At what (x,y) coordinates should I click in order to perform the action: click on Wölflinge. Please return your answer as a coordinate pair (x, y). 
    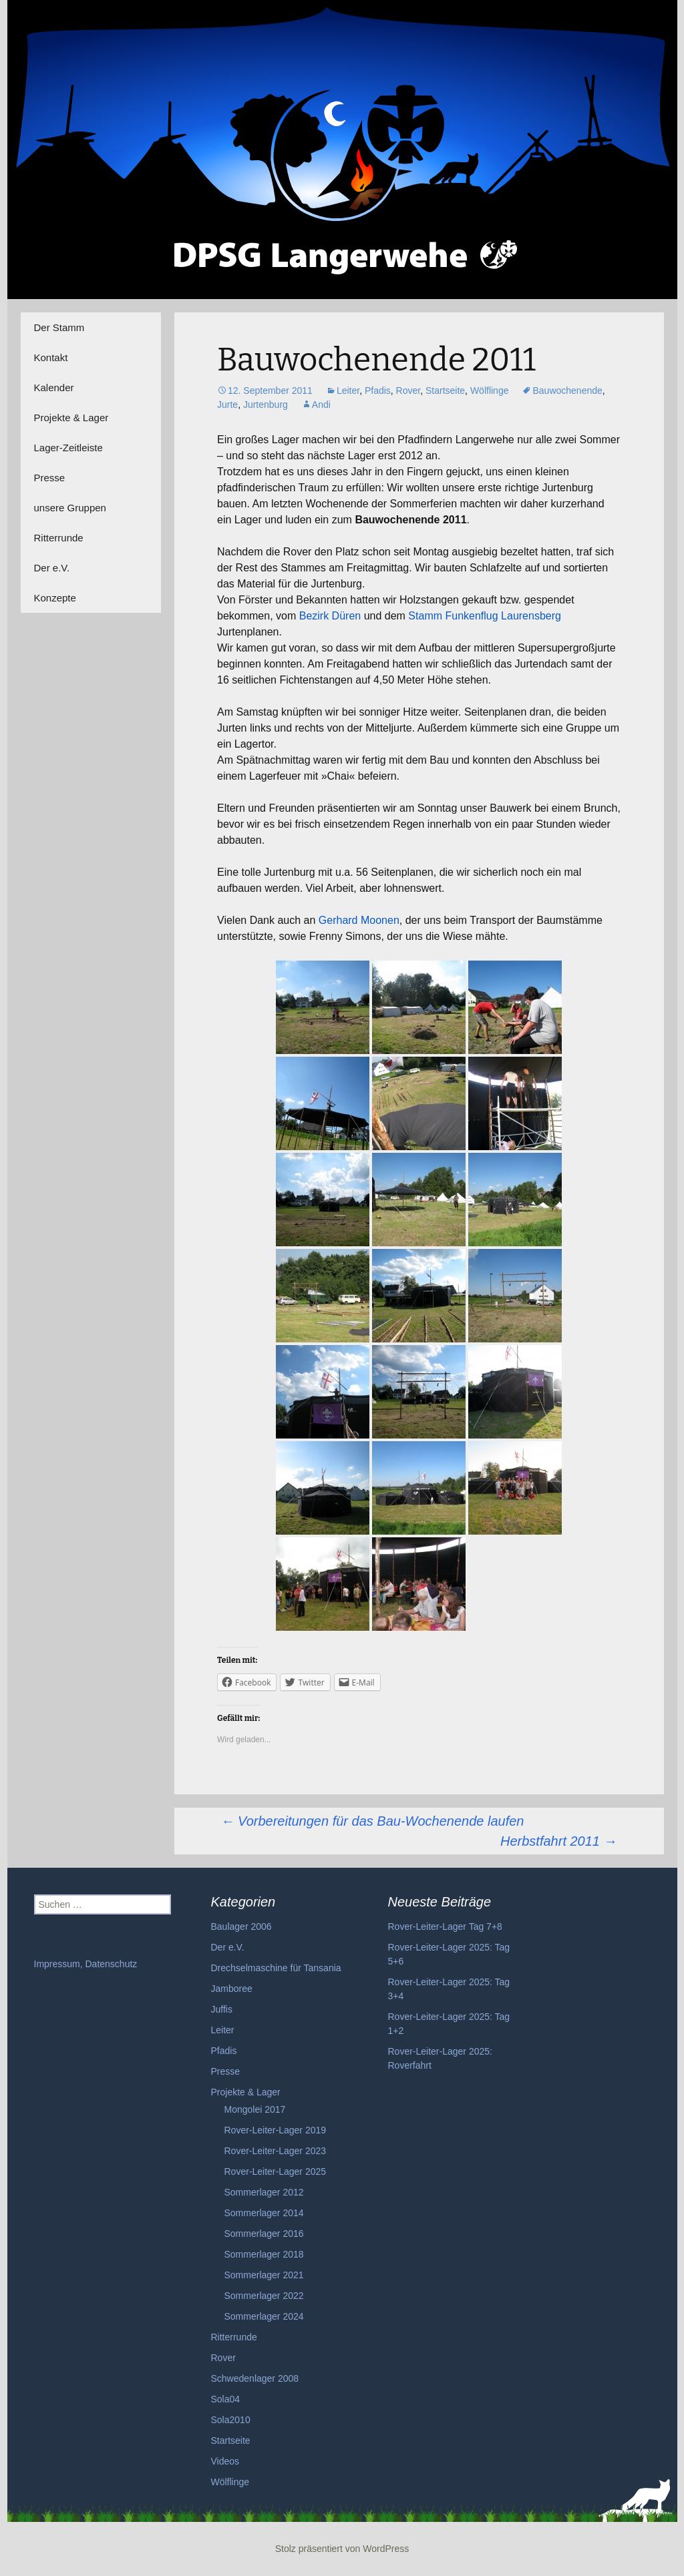
    Looking at the image, I should click on (489, 390).